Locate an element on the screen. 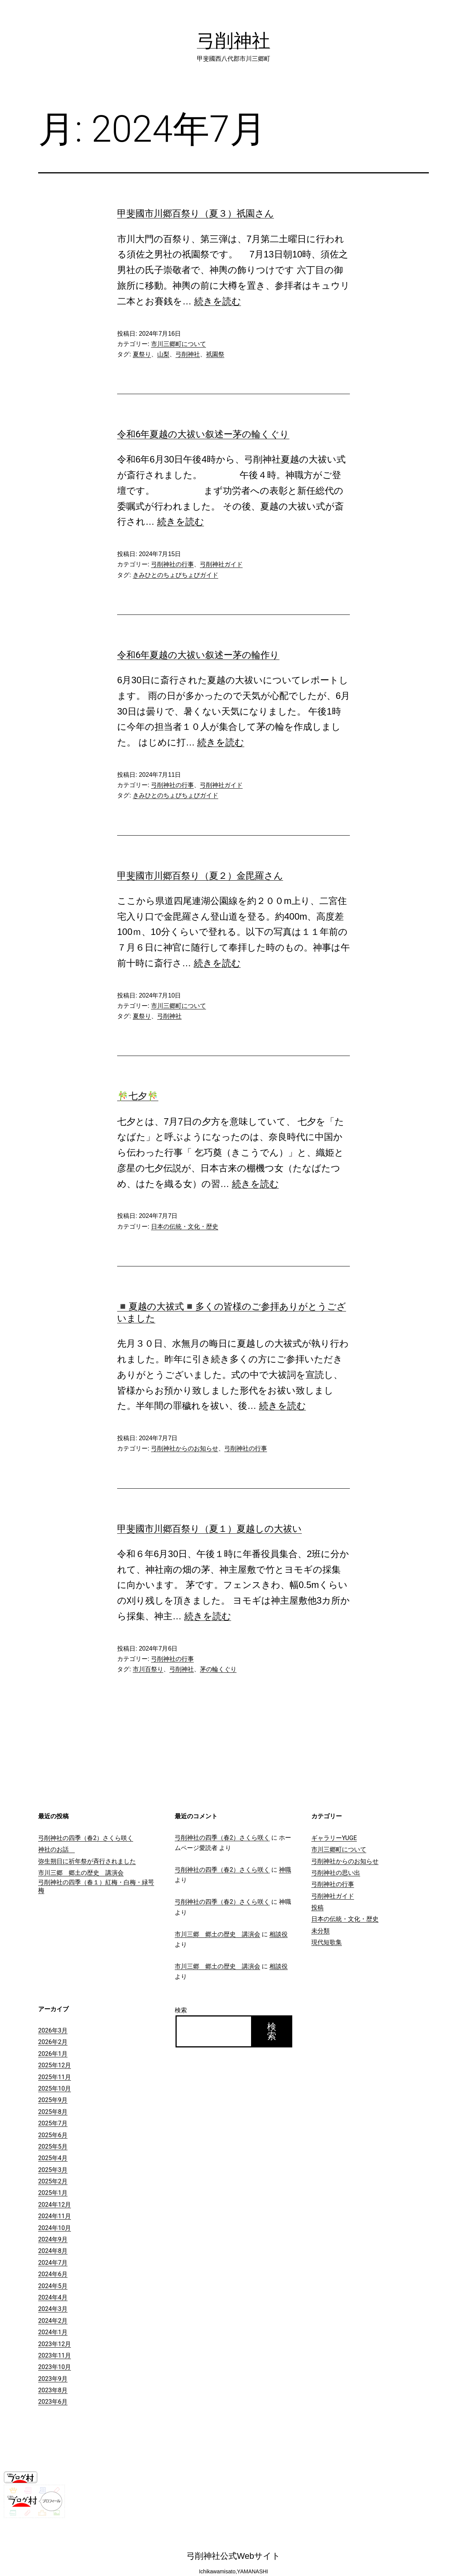 The height and width of the screenshot is (2576, 467). 相談役 is located at coordinates (278, 1934).